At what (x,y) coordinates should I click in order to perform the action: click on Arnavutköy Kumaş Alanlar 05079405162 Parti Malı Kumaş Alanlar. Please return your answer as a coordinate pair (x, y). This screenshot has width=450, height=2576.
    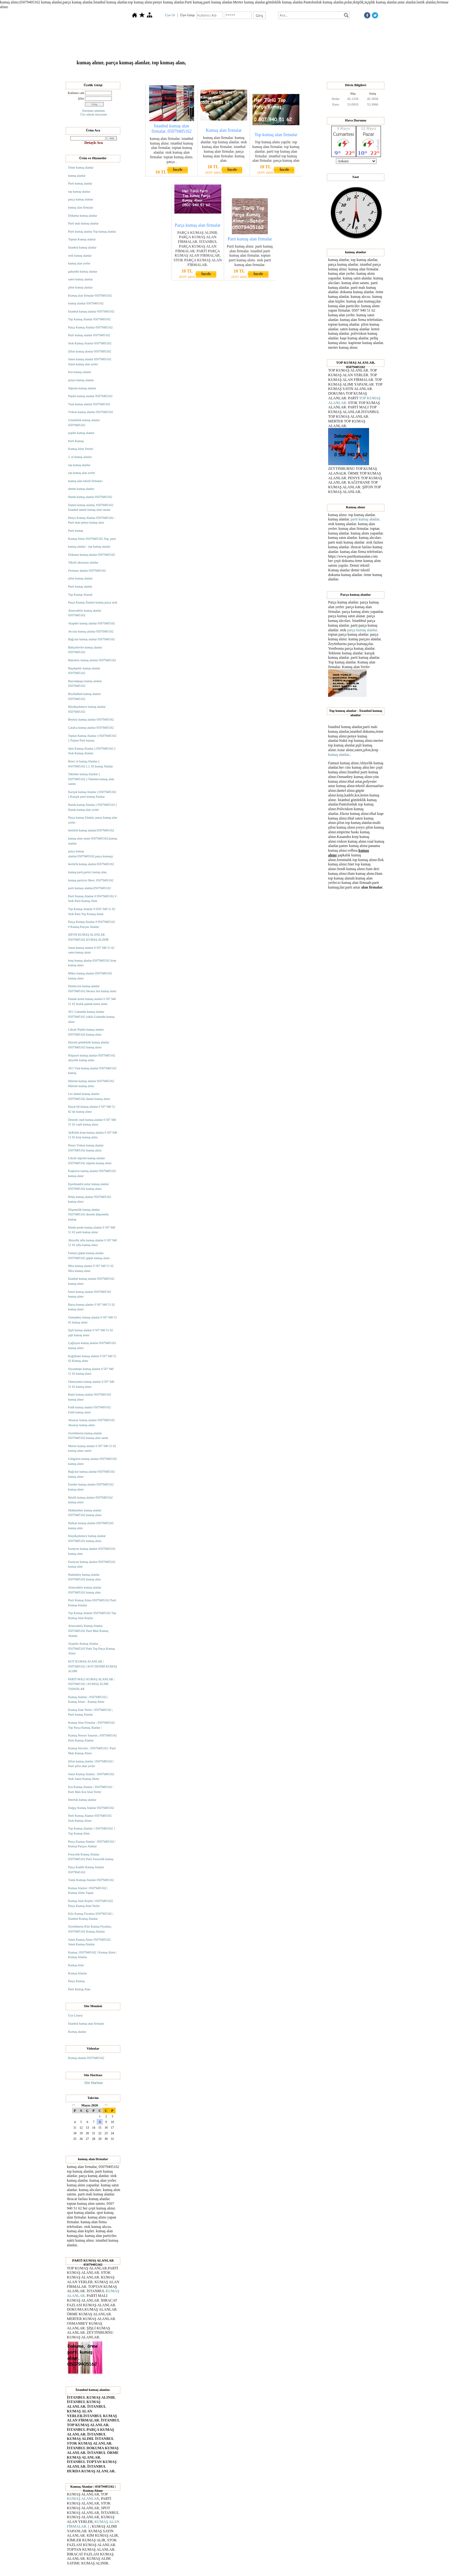
    Looking at the image, I should click on (88, 1630).